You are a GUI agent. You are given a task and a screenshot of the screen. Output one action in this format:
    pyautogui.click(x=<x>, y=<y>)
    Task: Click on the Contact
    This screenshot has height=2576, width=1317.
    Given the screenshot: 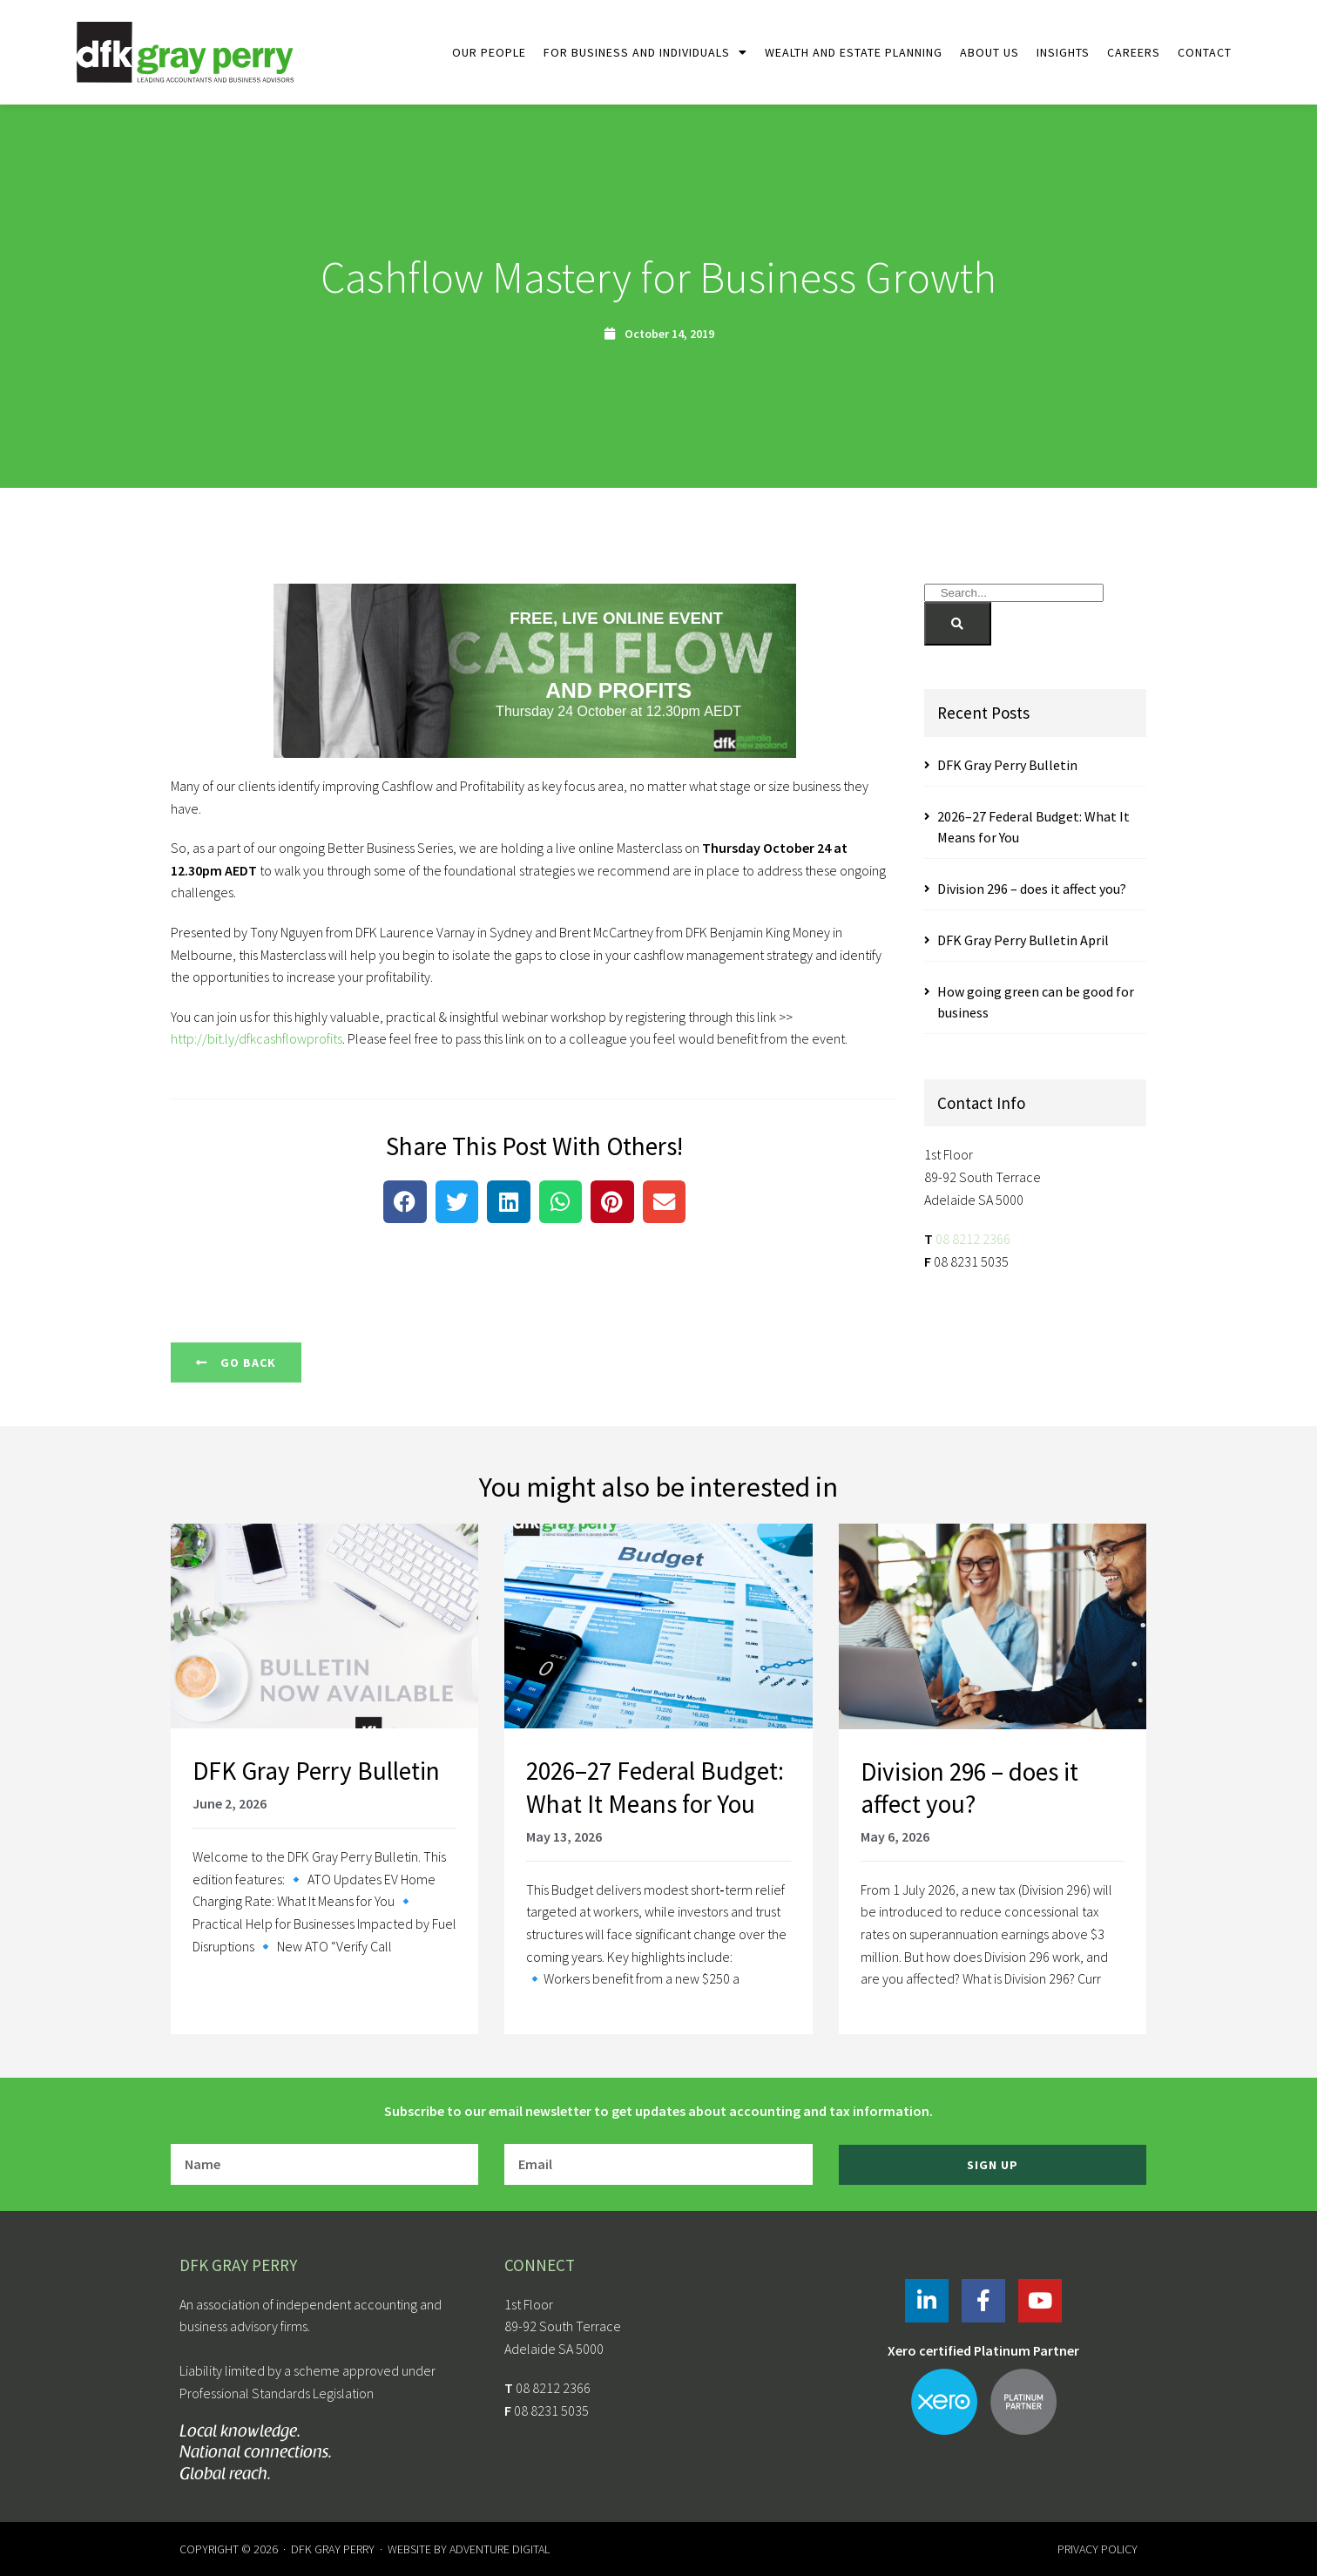 What is the action you would take?
    pyautogui.click(x=1205, y=52)
    